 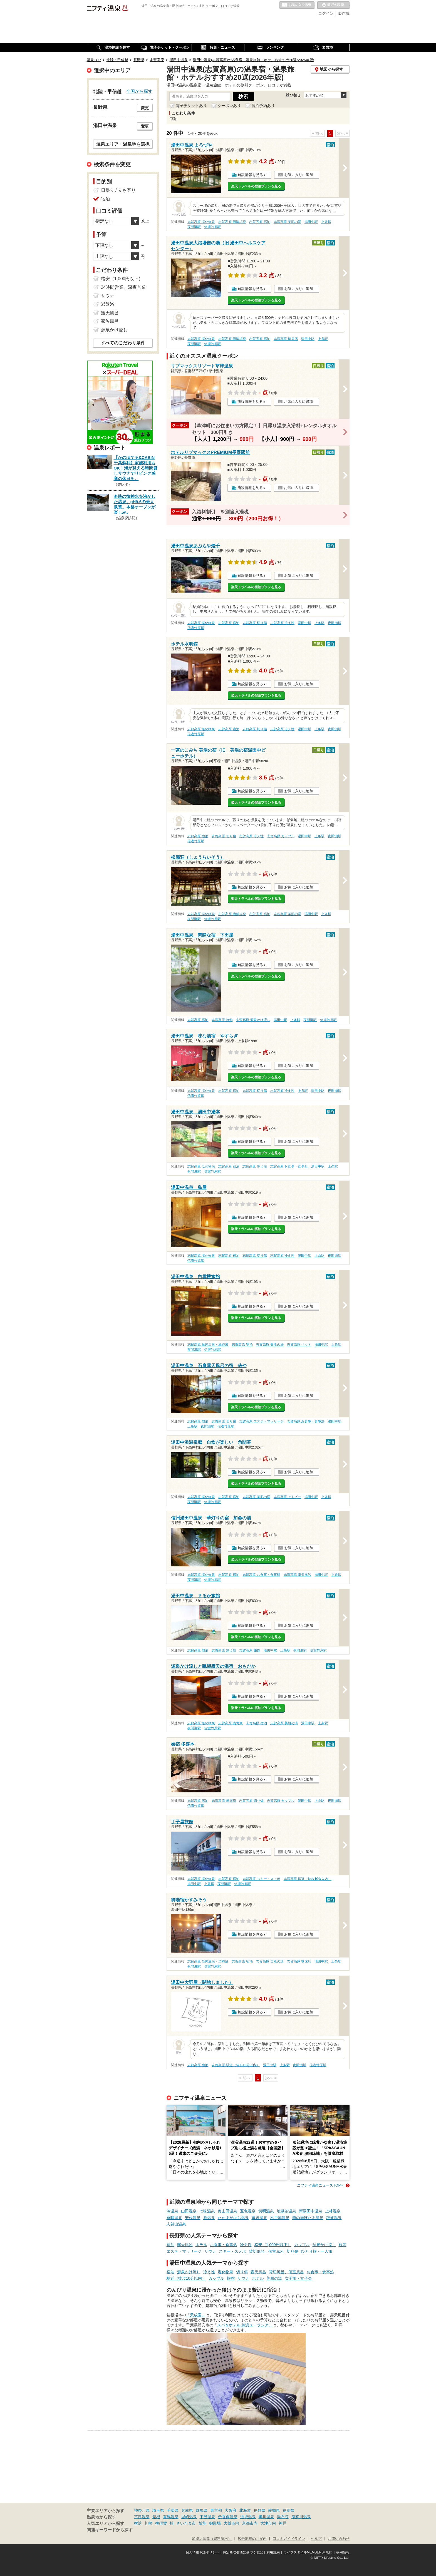 I want to click on 新湯田中温泉, so click(x=310, y=2211).